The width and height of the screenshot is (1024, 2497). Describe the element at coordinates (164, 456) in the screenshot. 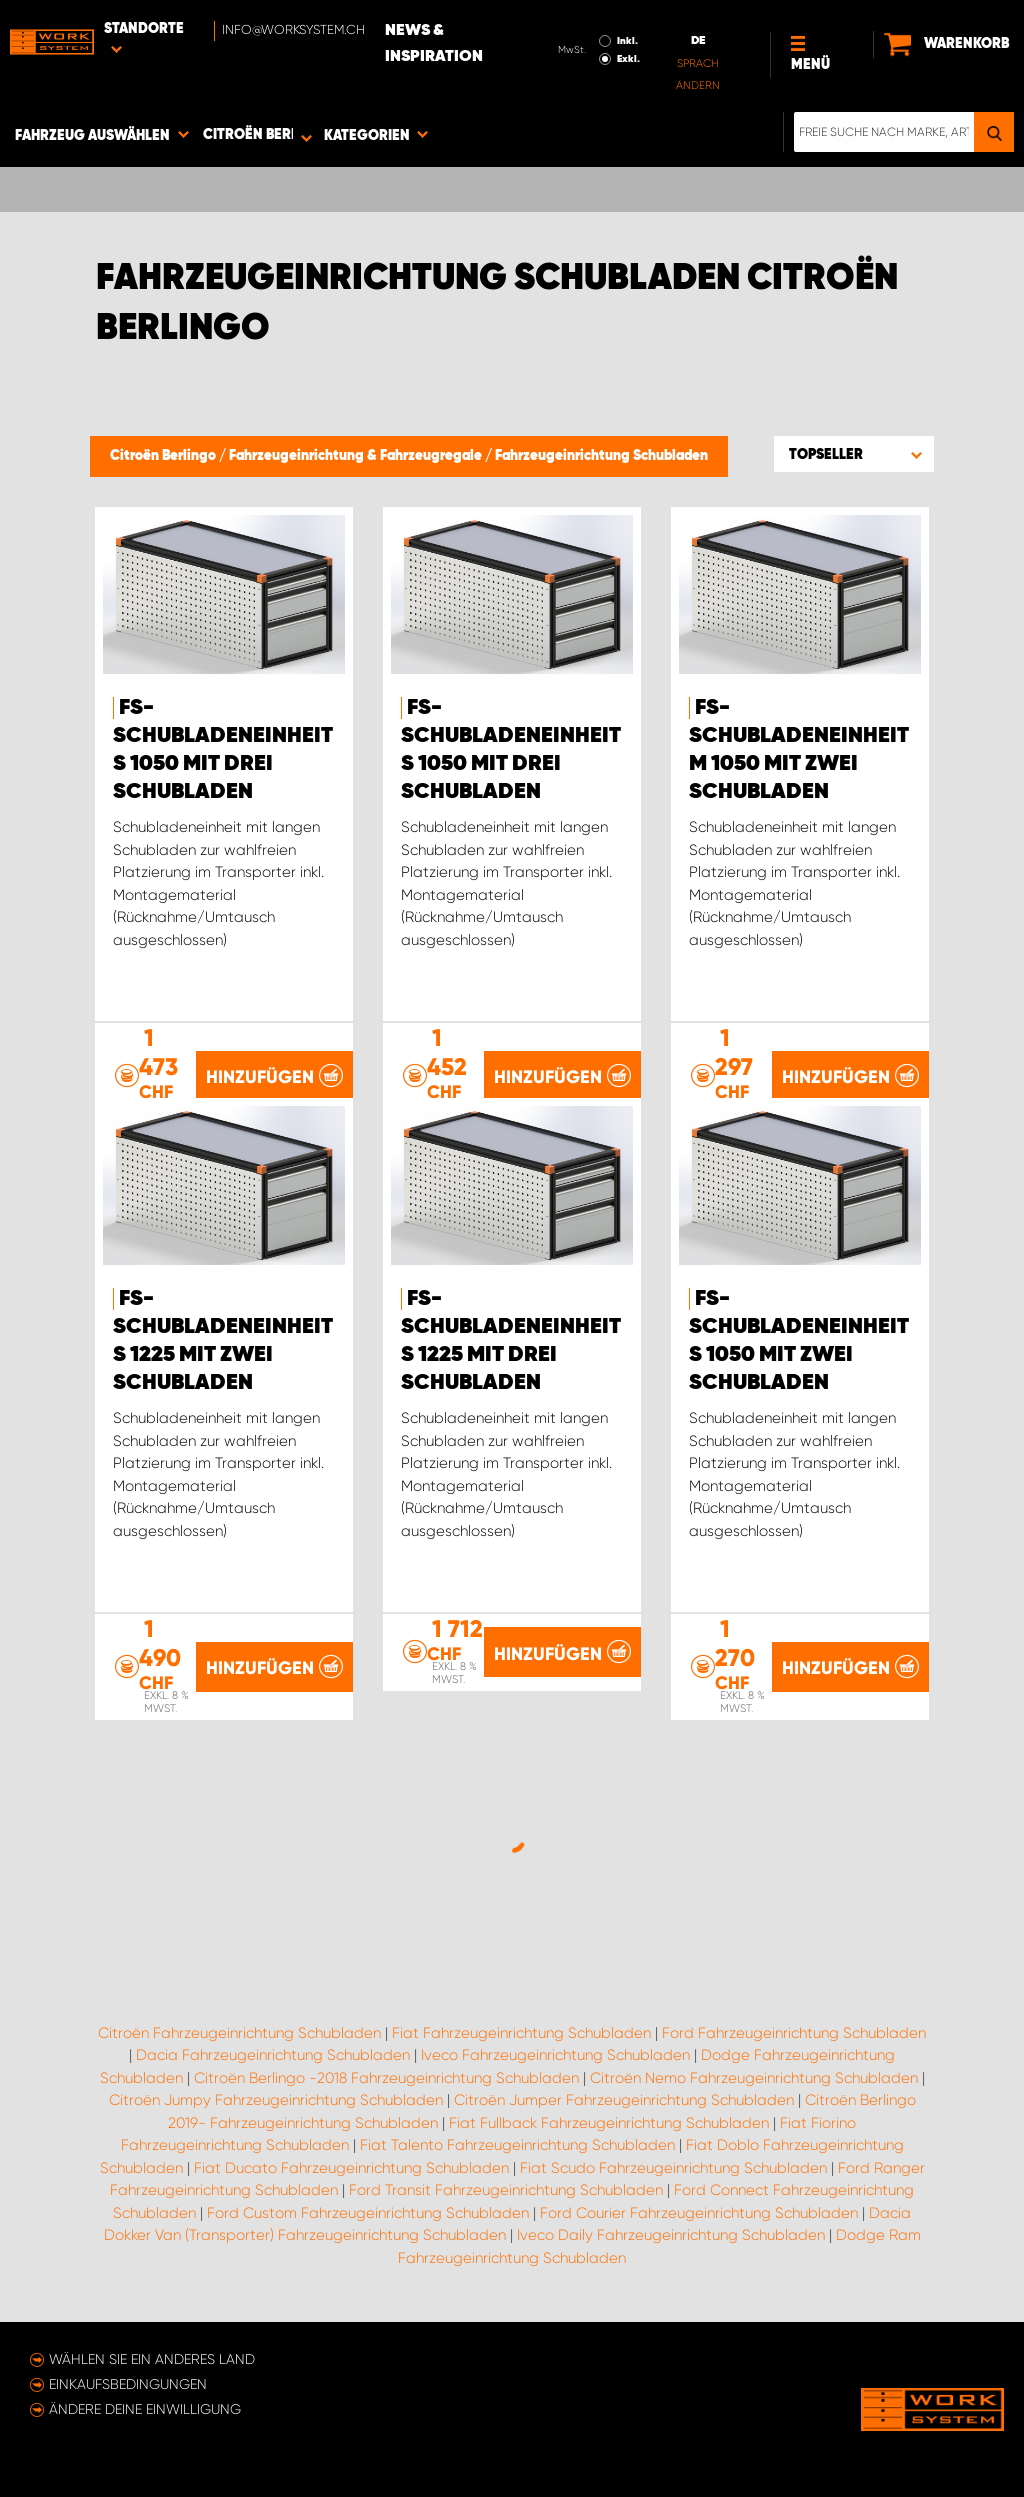

I see `Citroën Berlingo` at that location.